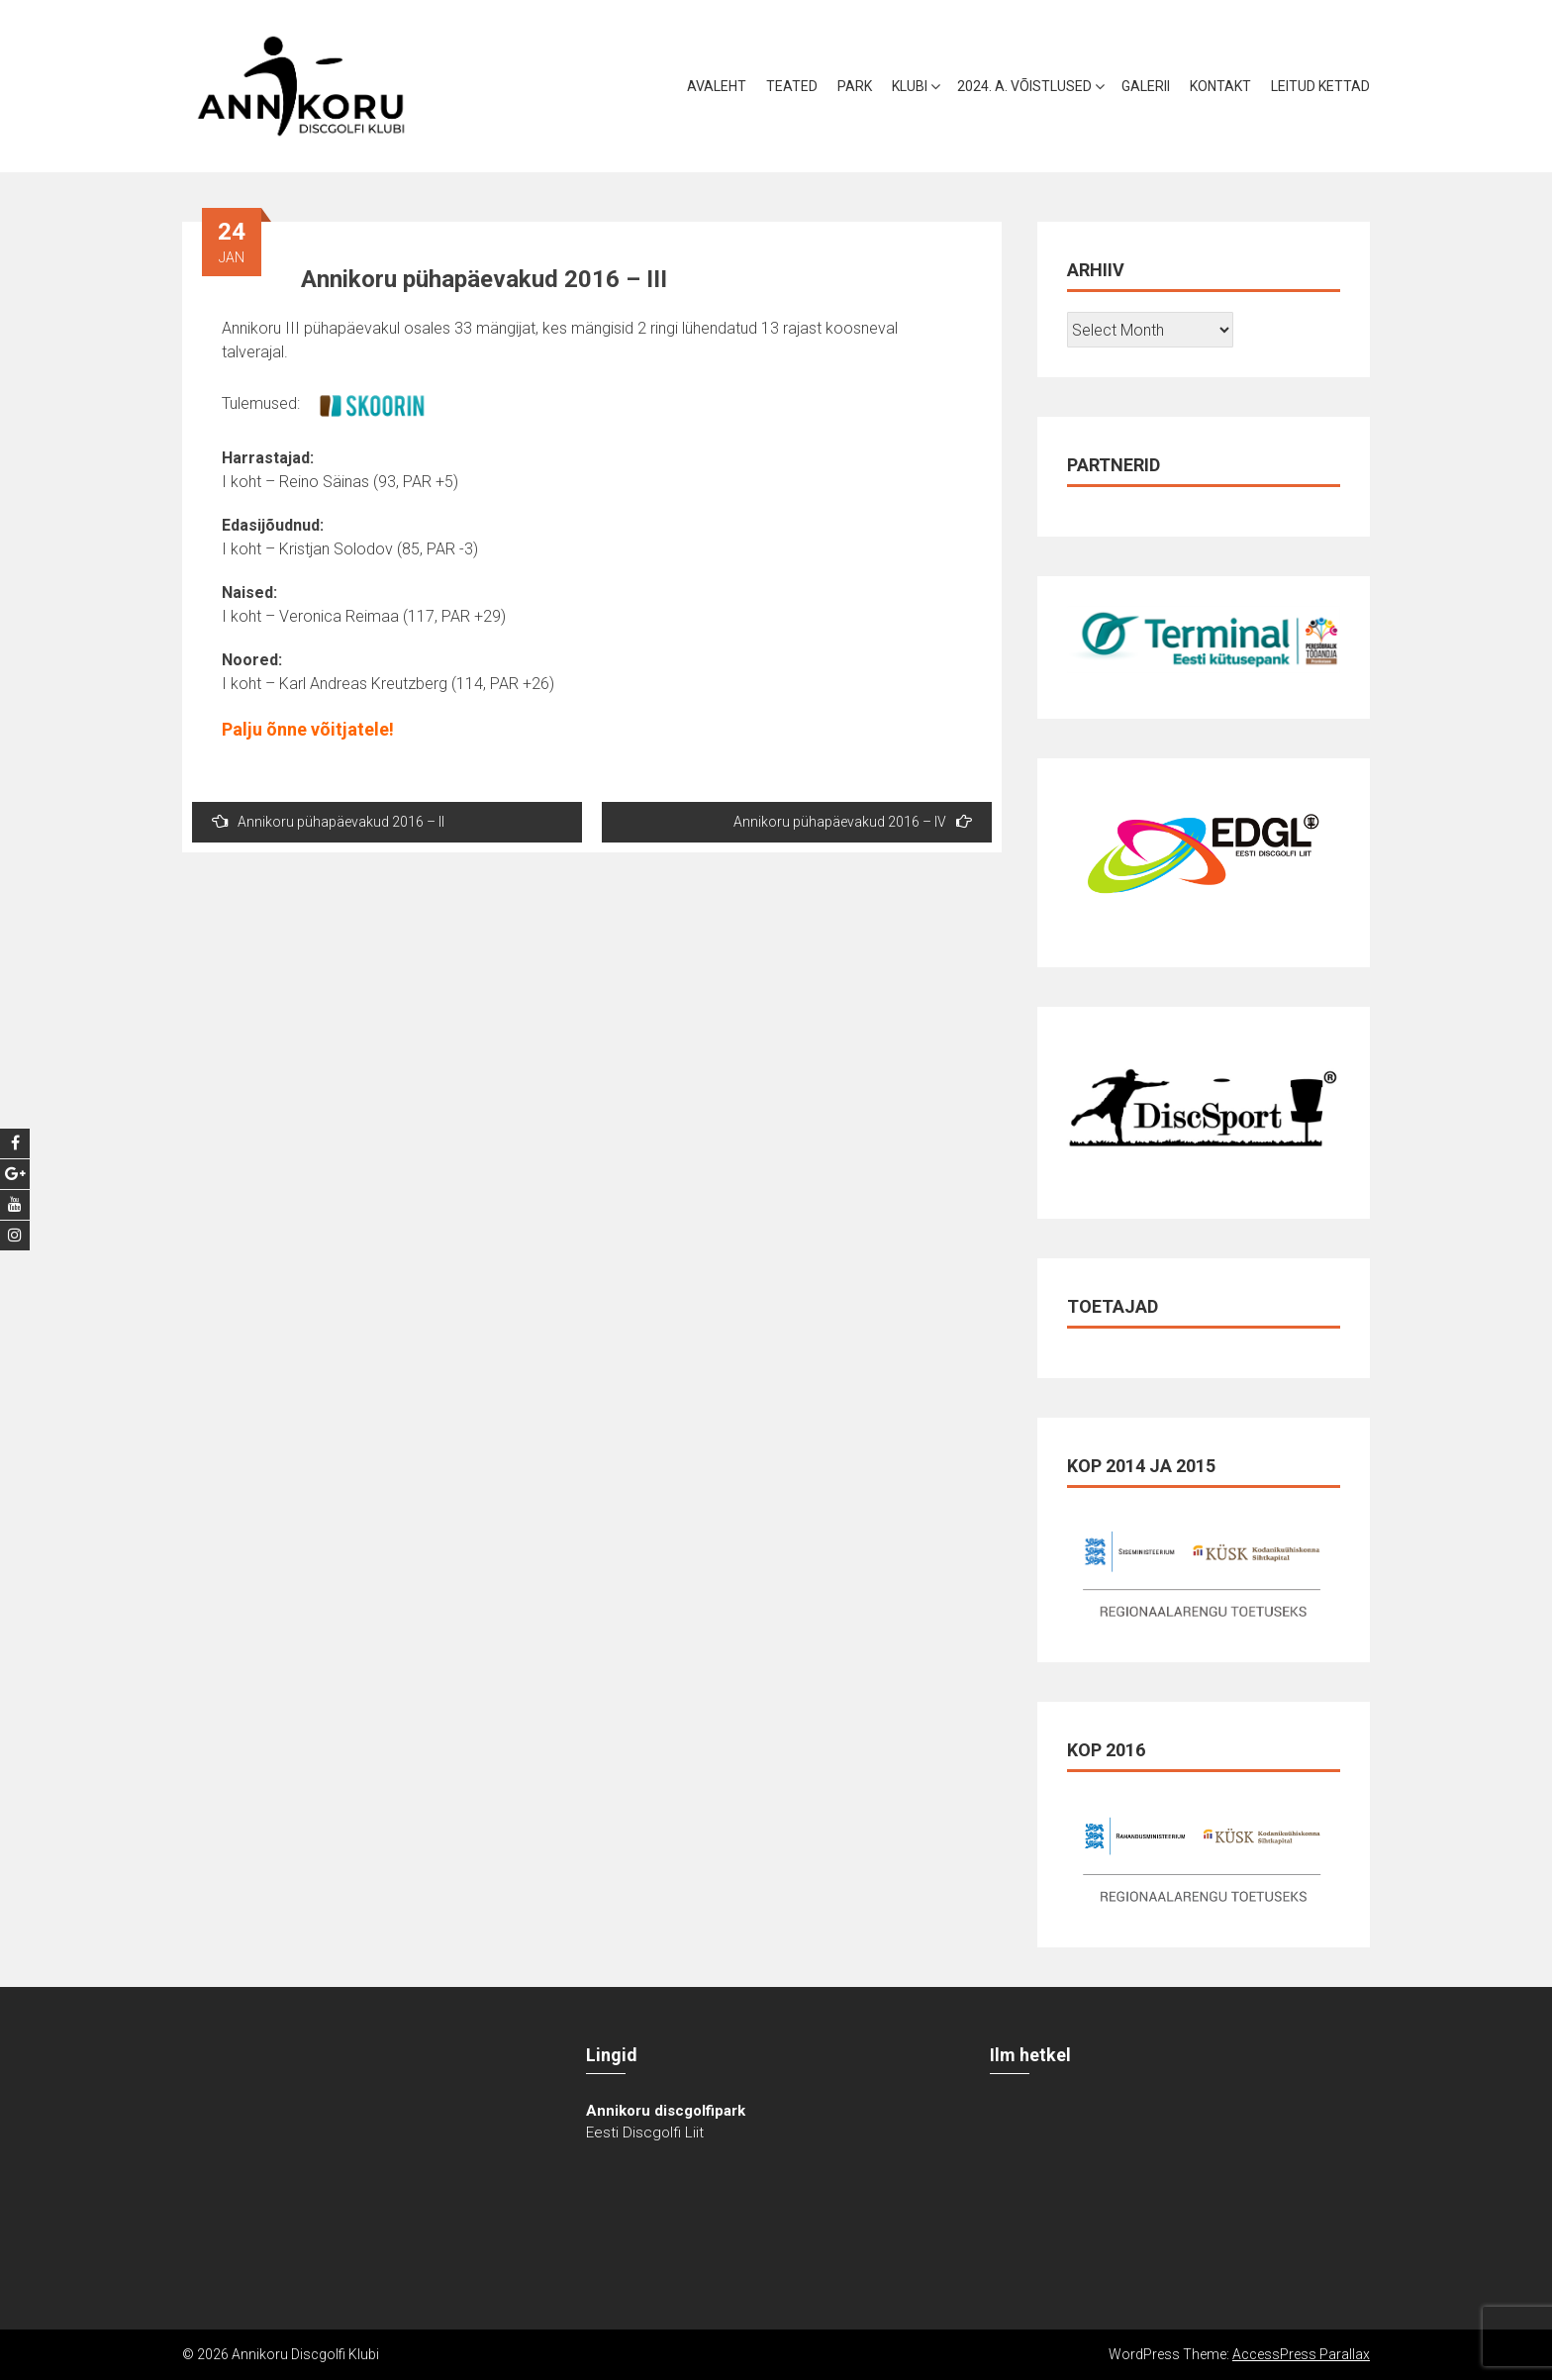 The width and height of the screenshot is (1552, 2380). I want to click on Park, so click(854, 86).